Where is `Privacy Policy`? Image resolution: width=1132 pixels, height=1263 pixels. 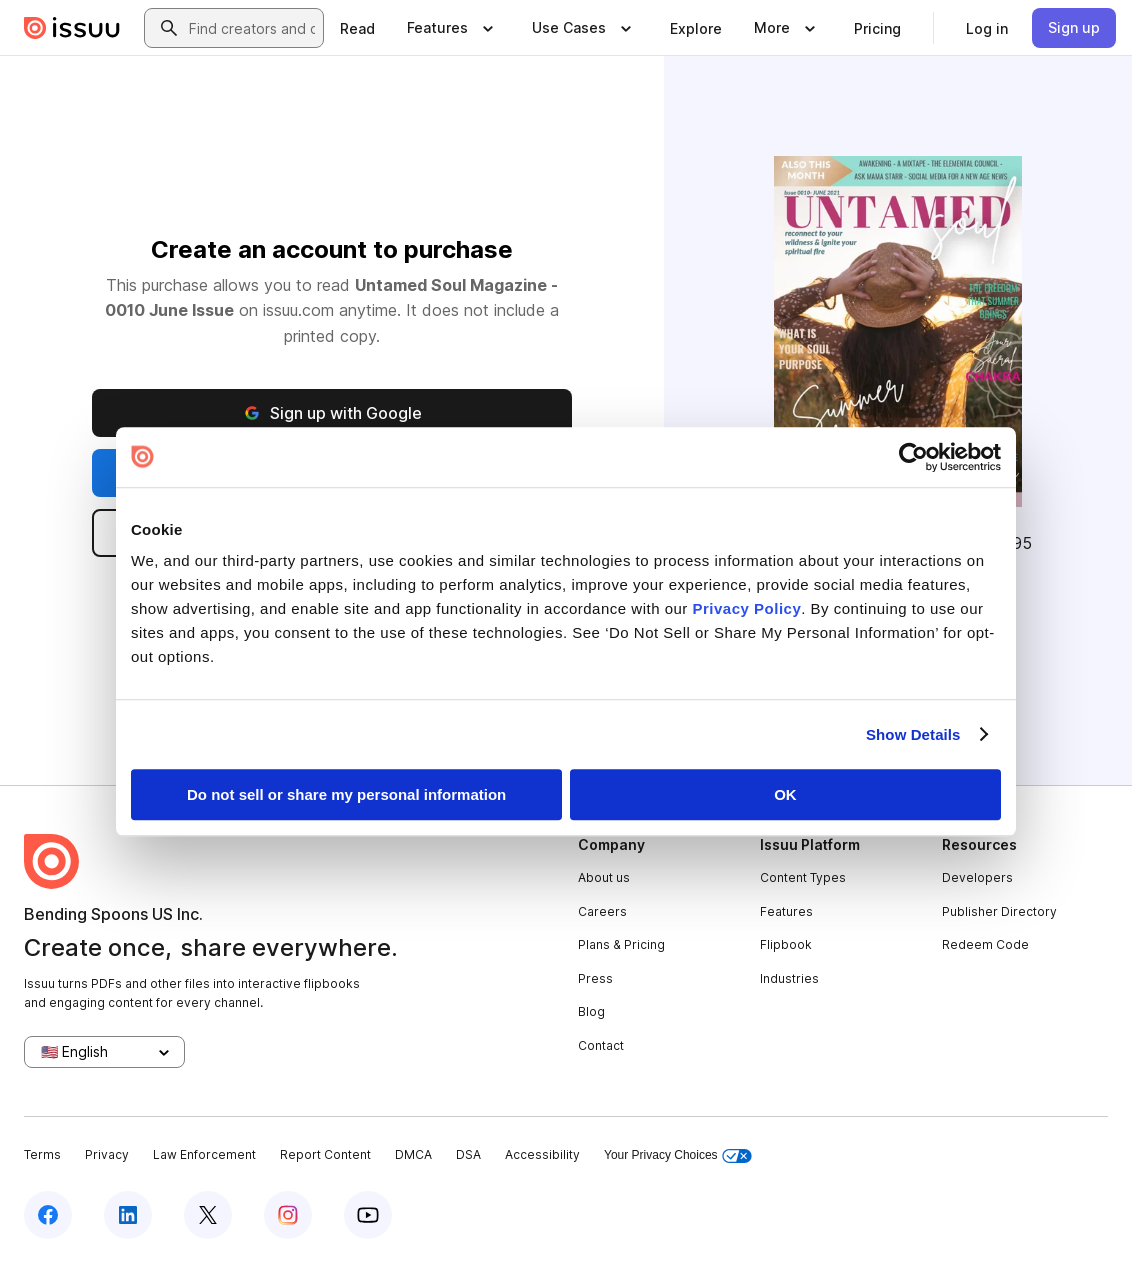 Privacy Policy is located at coordinates (747, 608).